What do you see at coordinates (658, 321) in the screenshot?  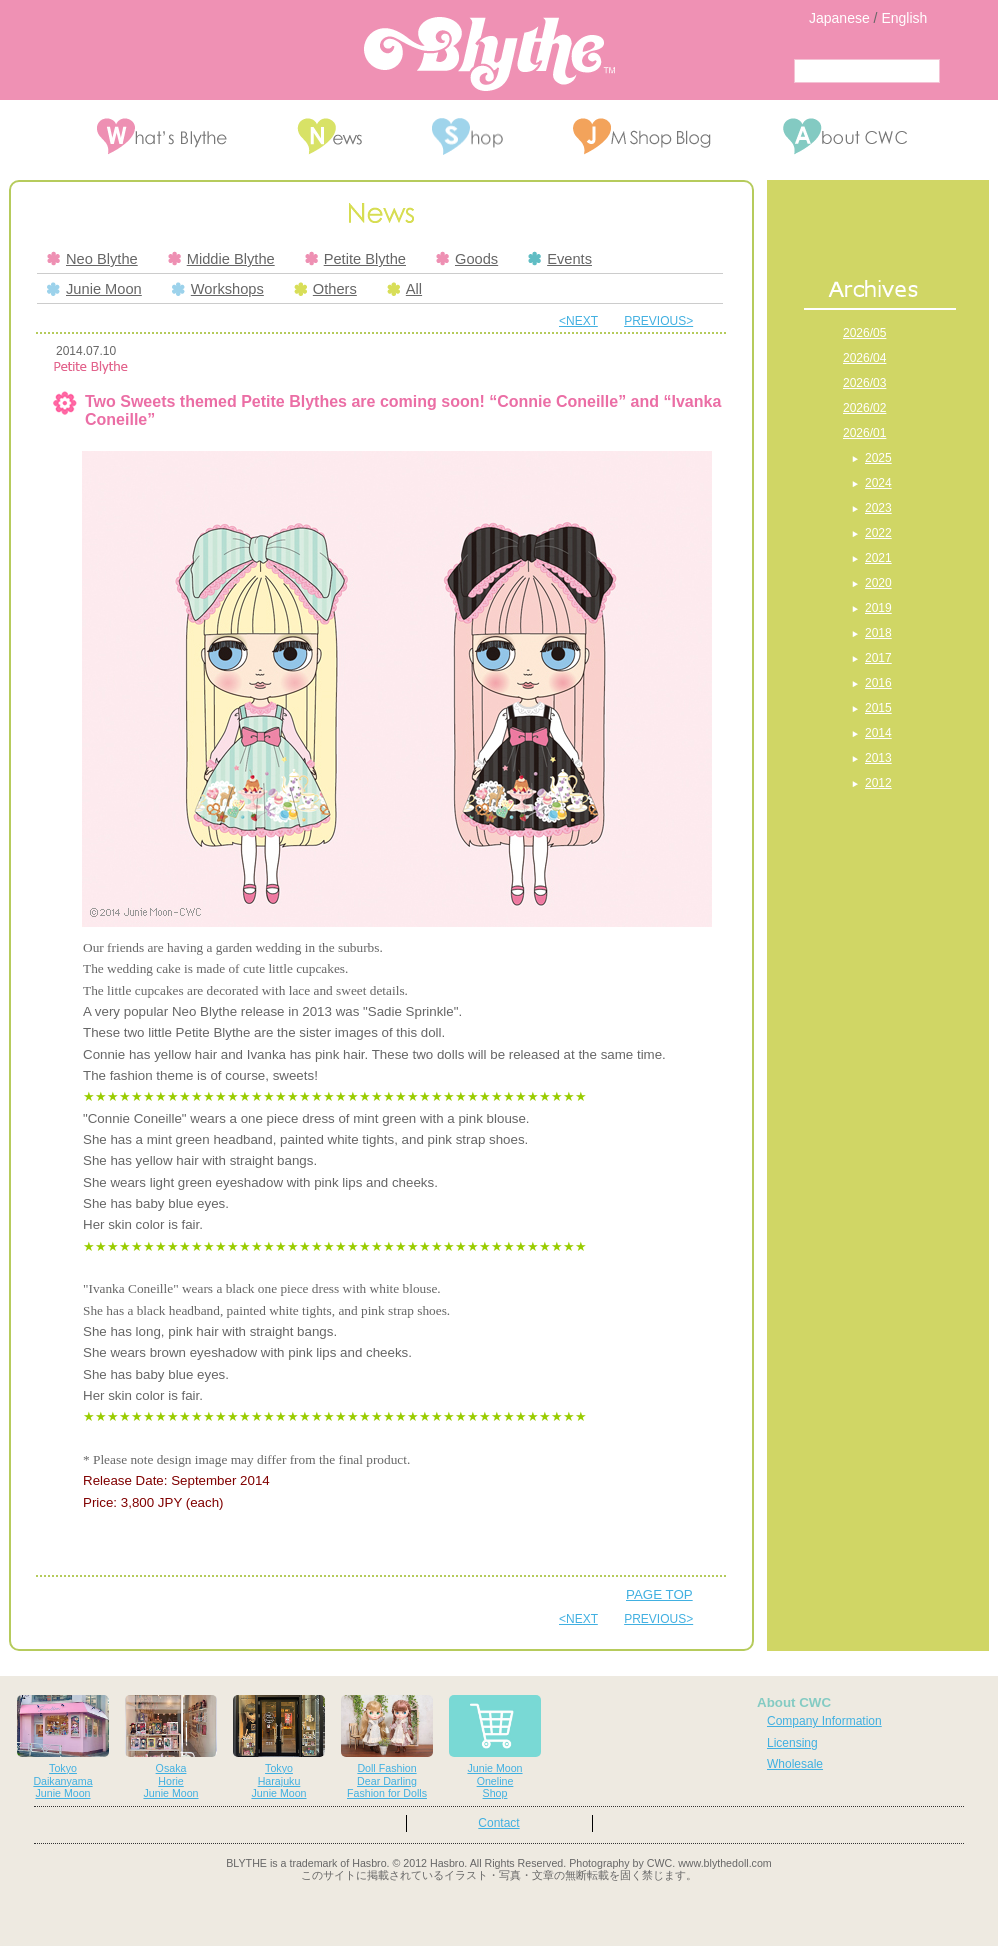 I see `PREVIOUS>` at bounding box center [658, 321].